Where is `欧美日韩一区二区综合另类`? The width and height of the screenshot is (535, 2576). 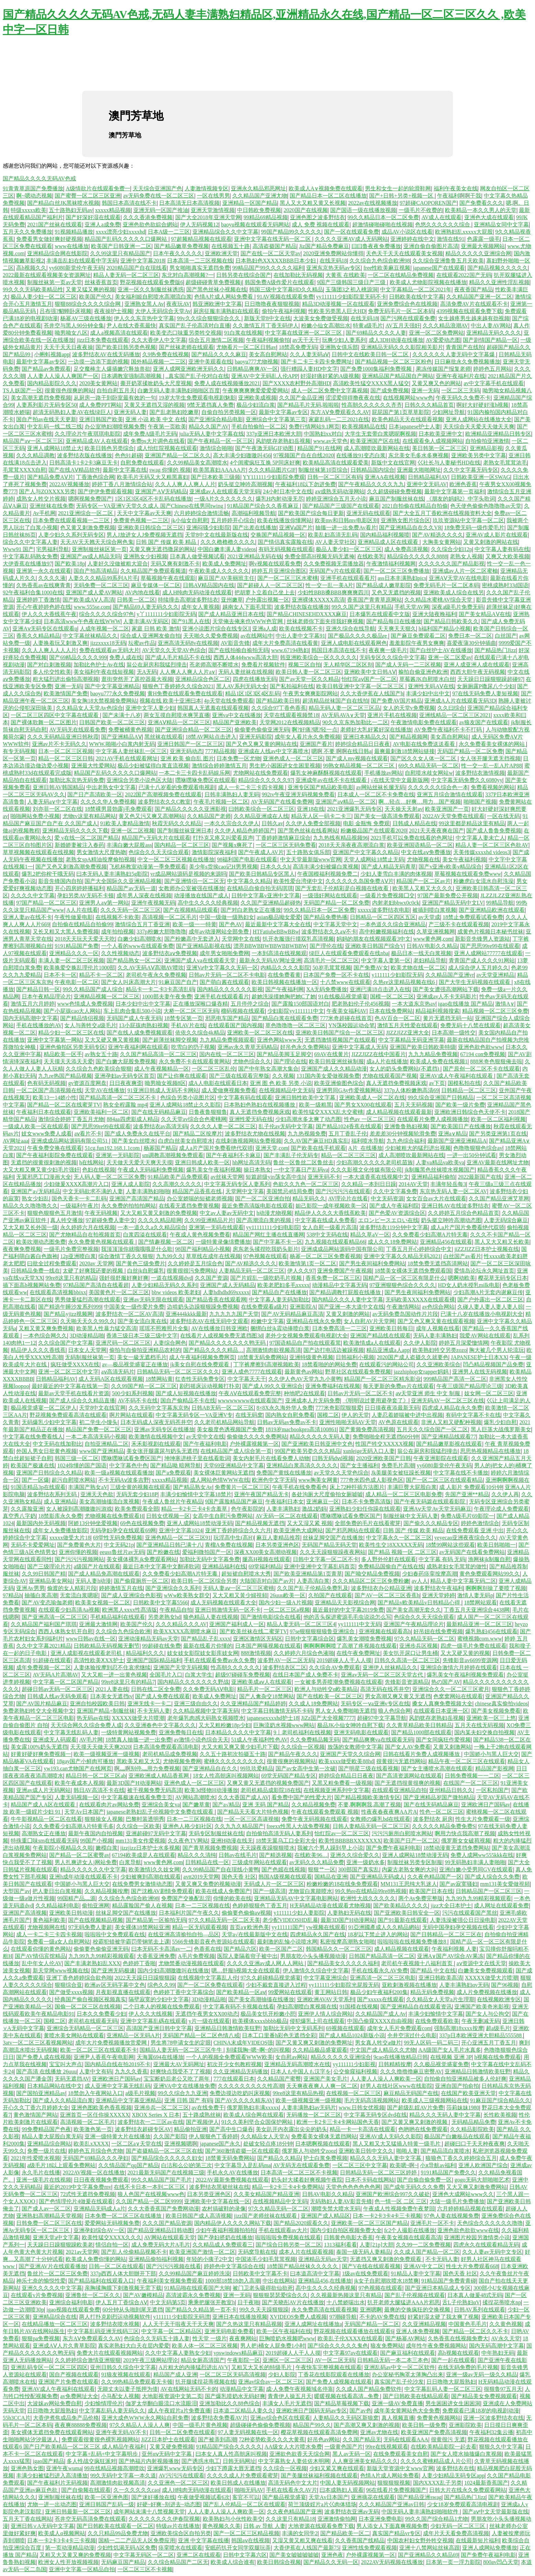
欧美日韩一区二区综合另类 is located at coordinates (204, 1581).